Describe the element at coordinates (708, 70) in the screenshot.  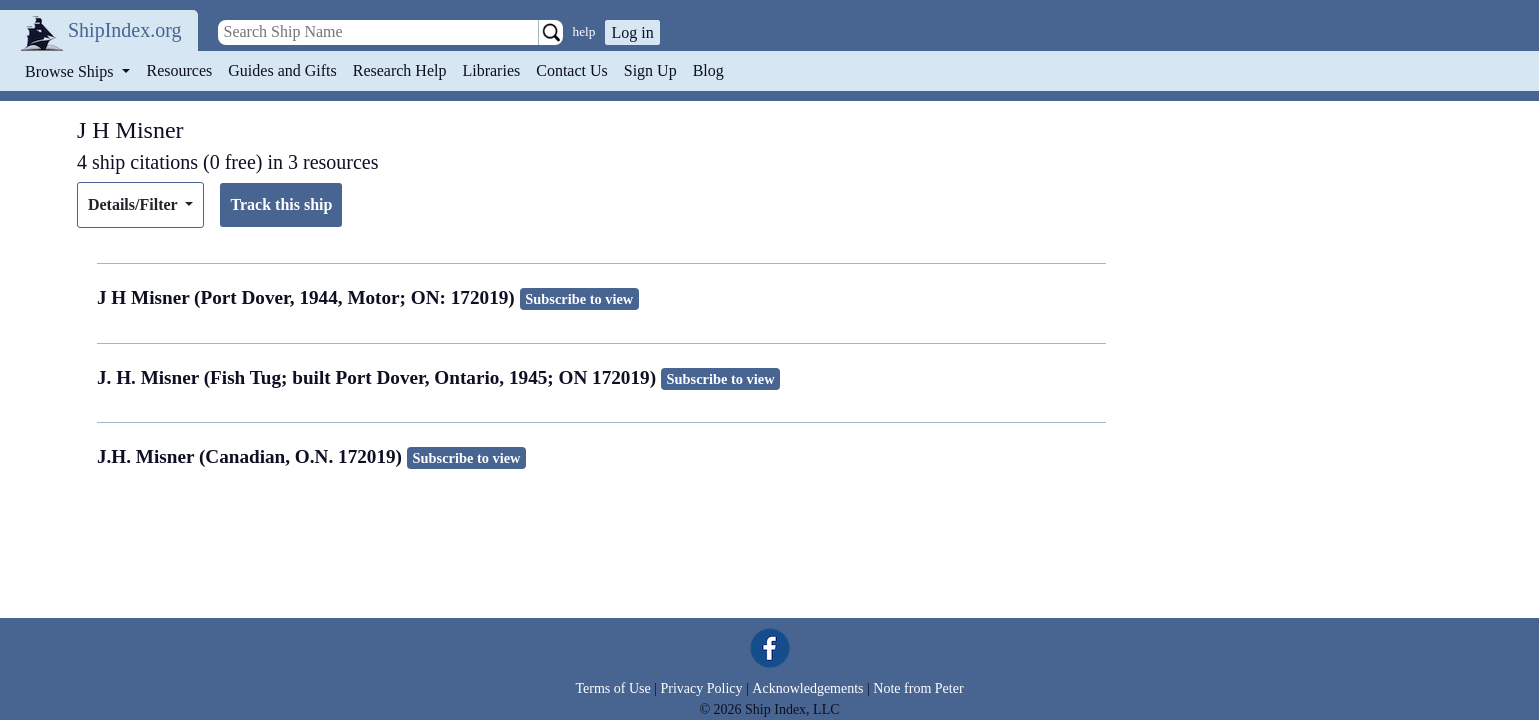
I see `Blog` at that location.